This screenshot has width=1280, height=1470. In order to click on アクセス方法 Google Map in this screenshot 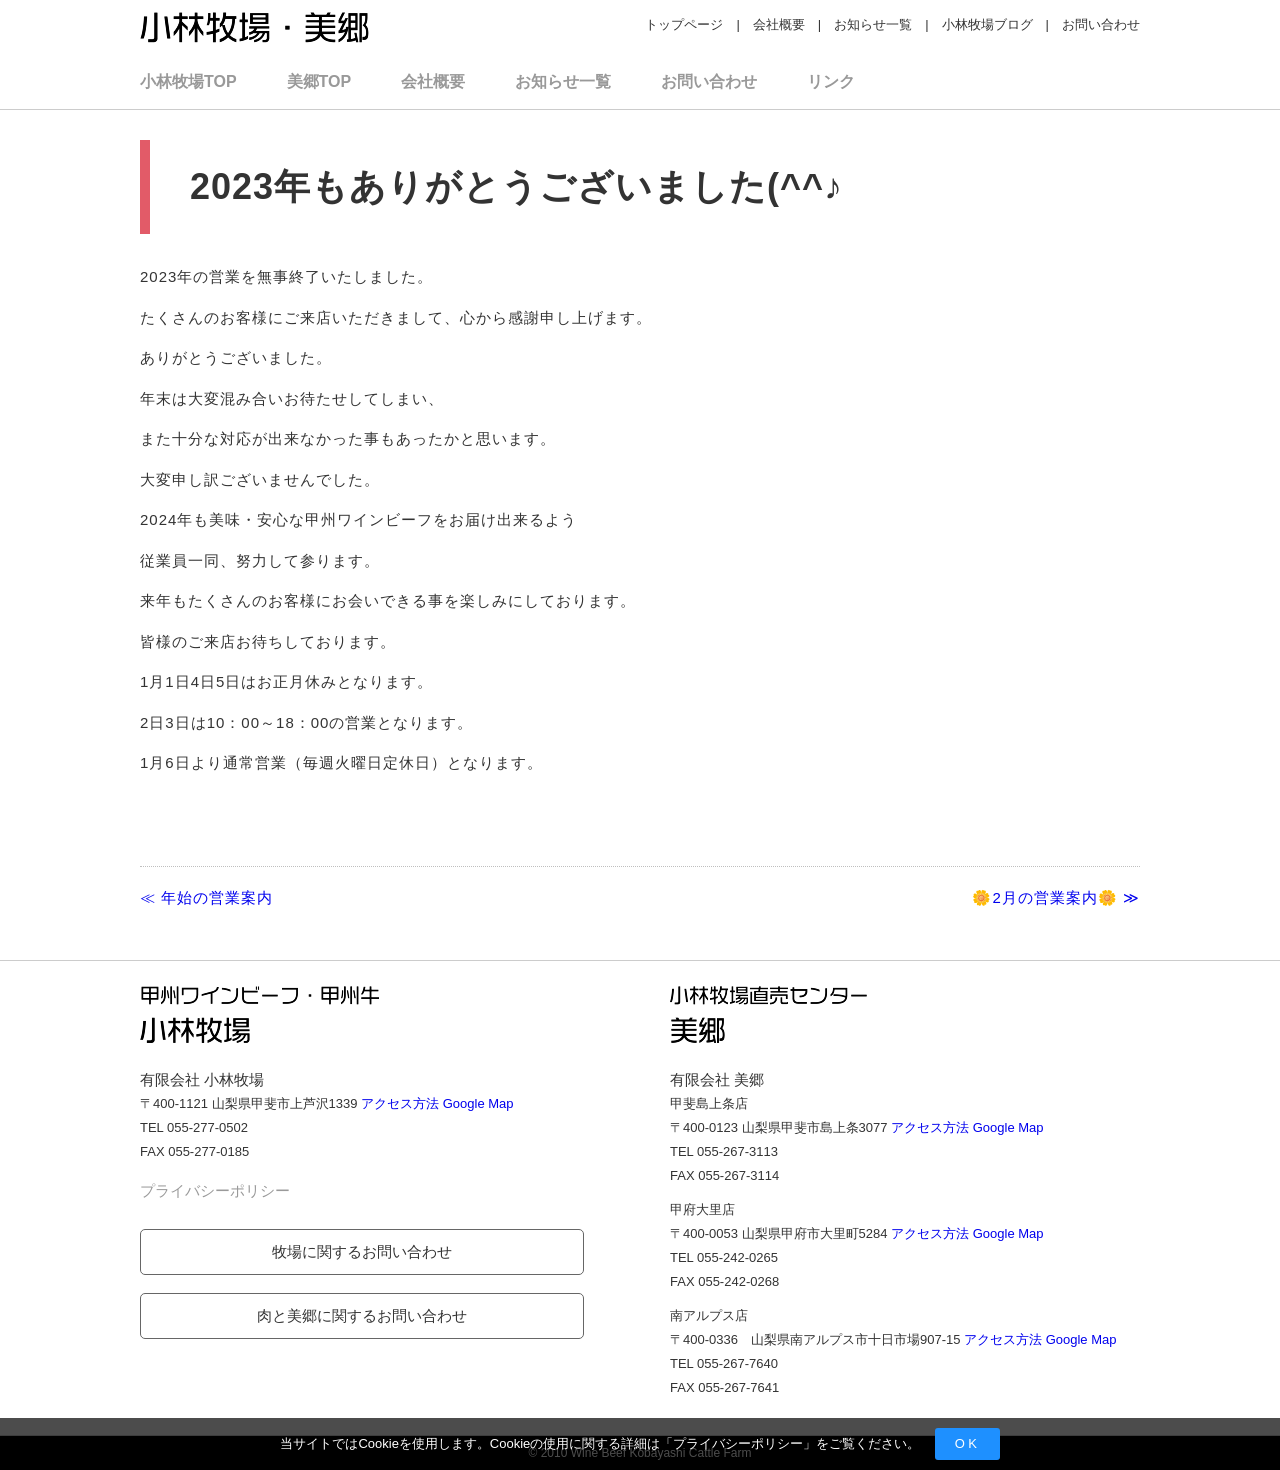, I will do `click(437, 1103)`.